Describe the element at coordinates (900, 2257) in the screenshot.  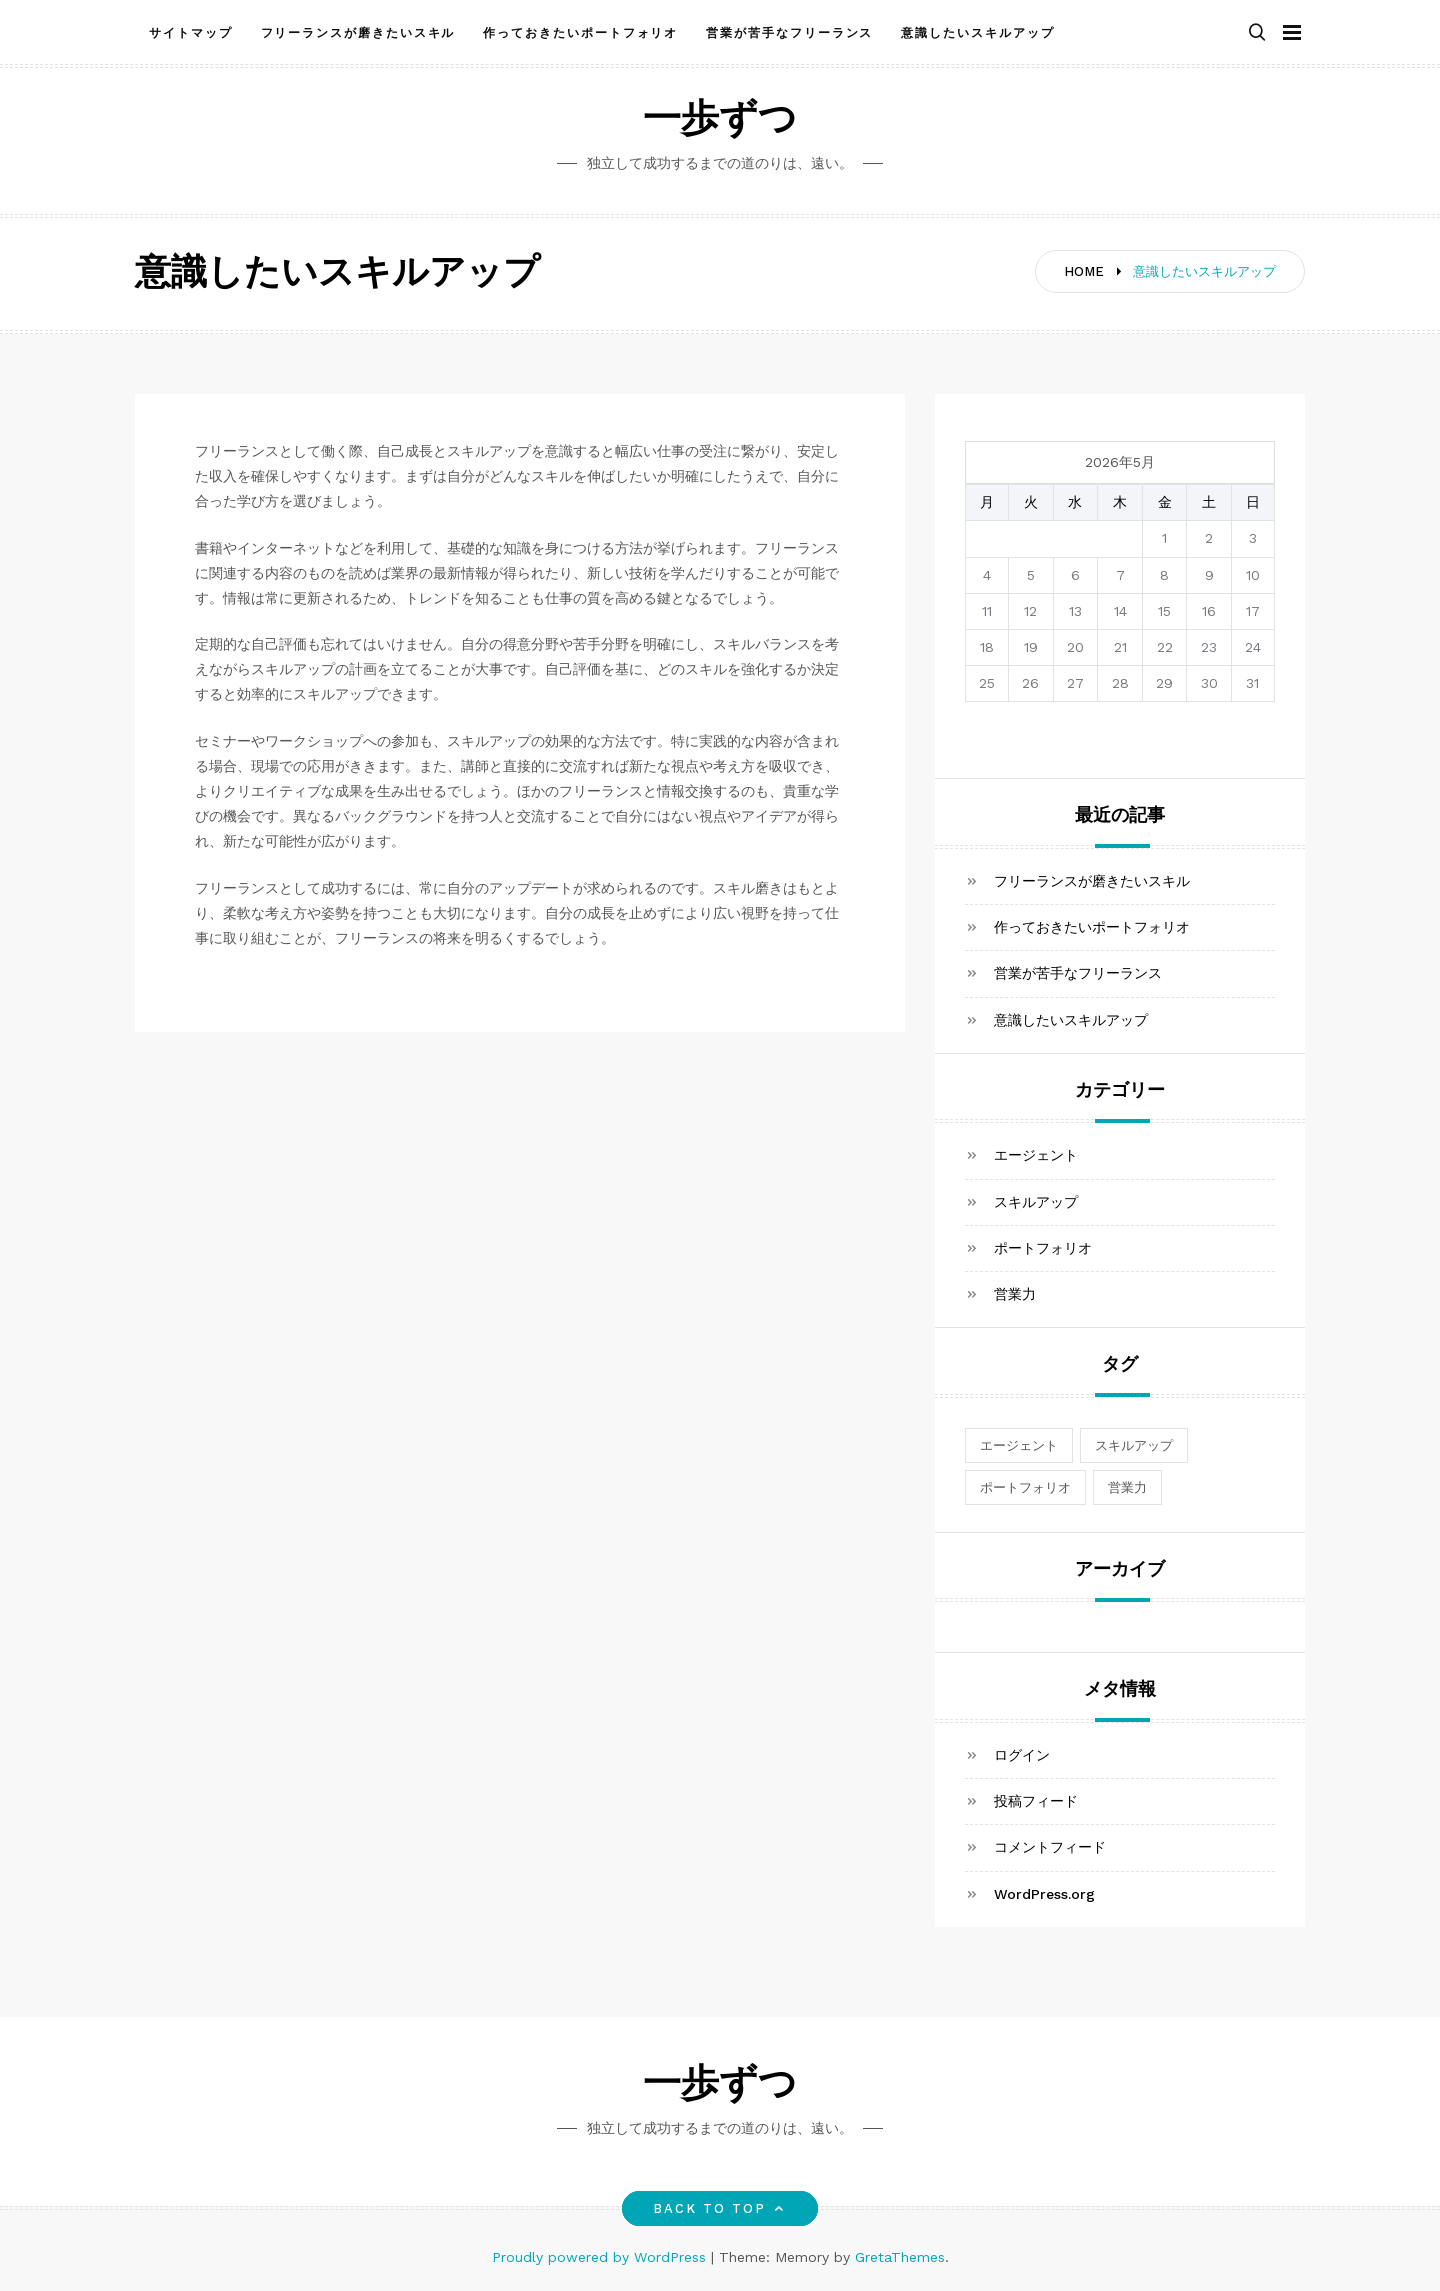
I see `GretaThemes` at that location.